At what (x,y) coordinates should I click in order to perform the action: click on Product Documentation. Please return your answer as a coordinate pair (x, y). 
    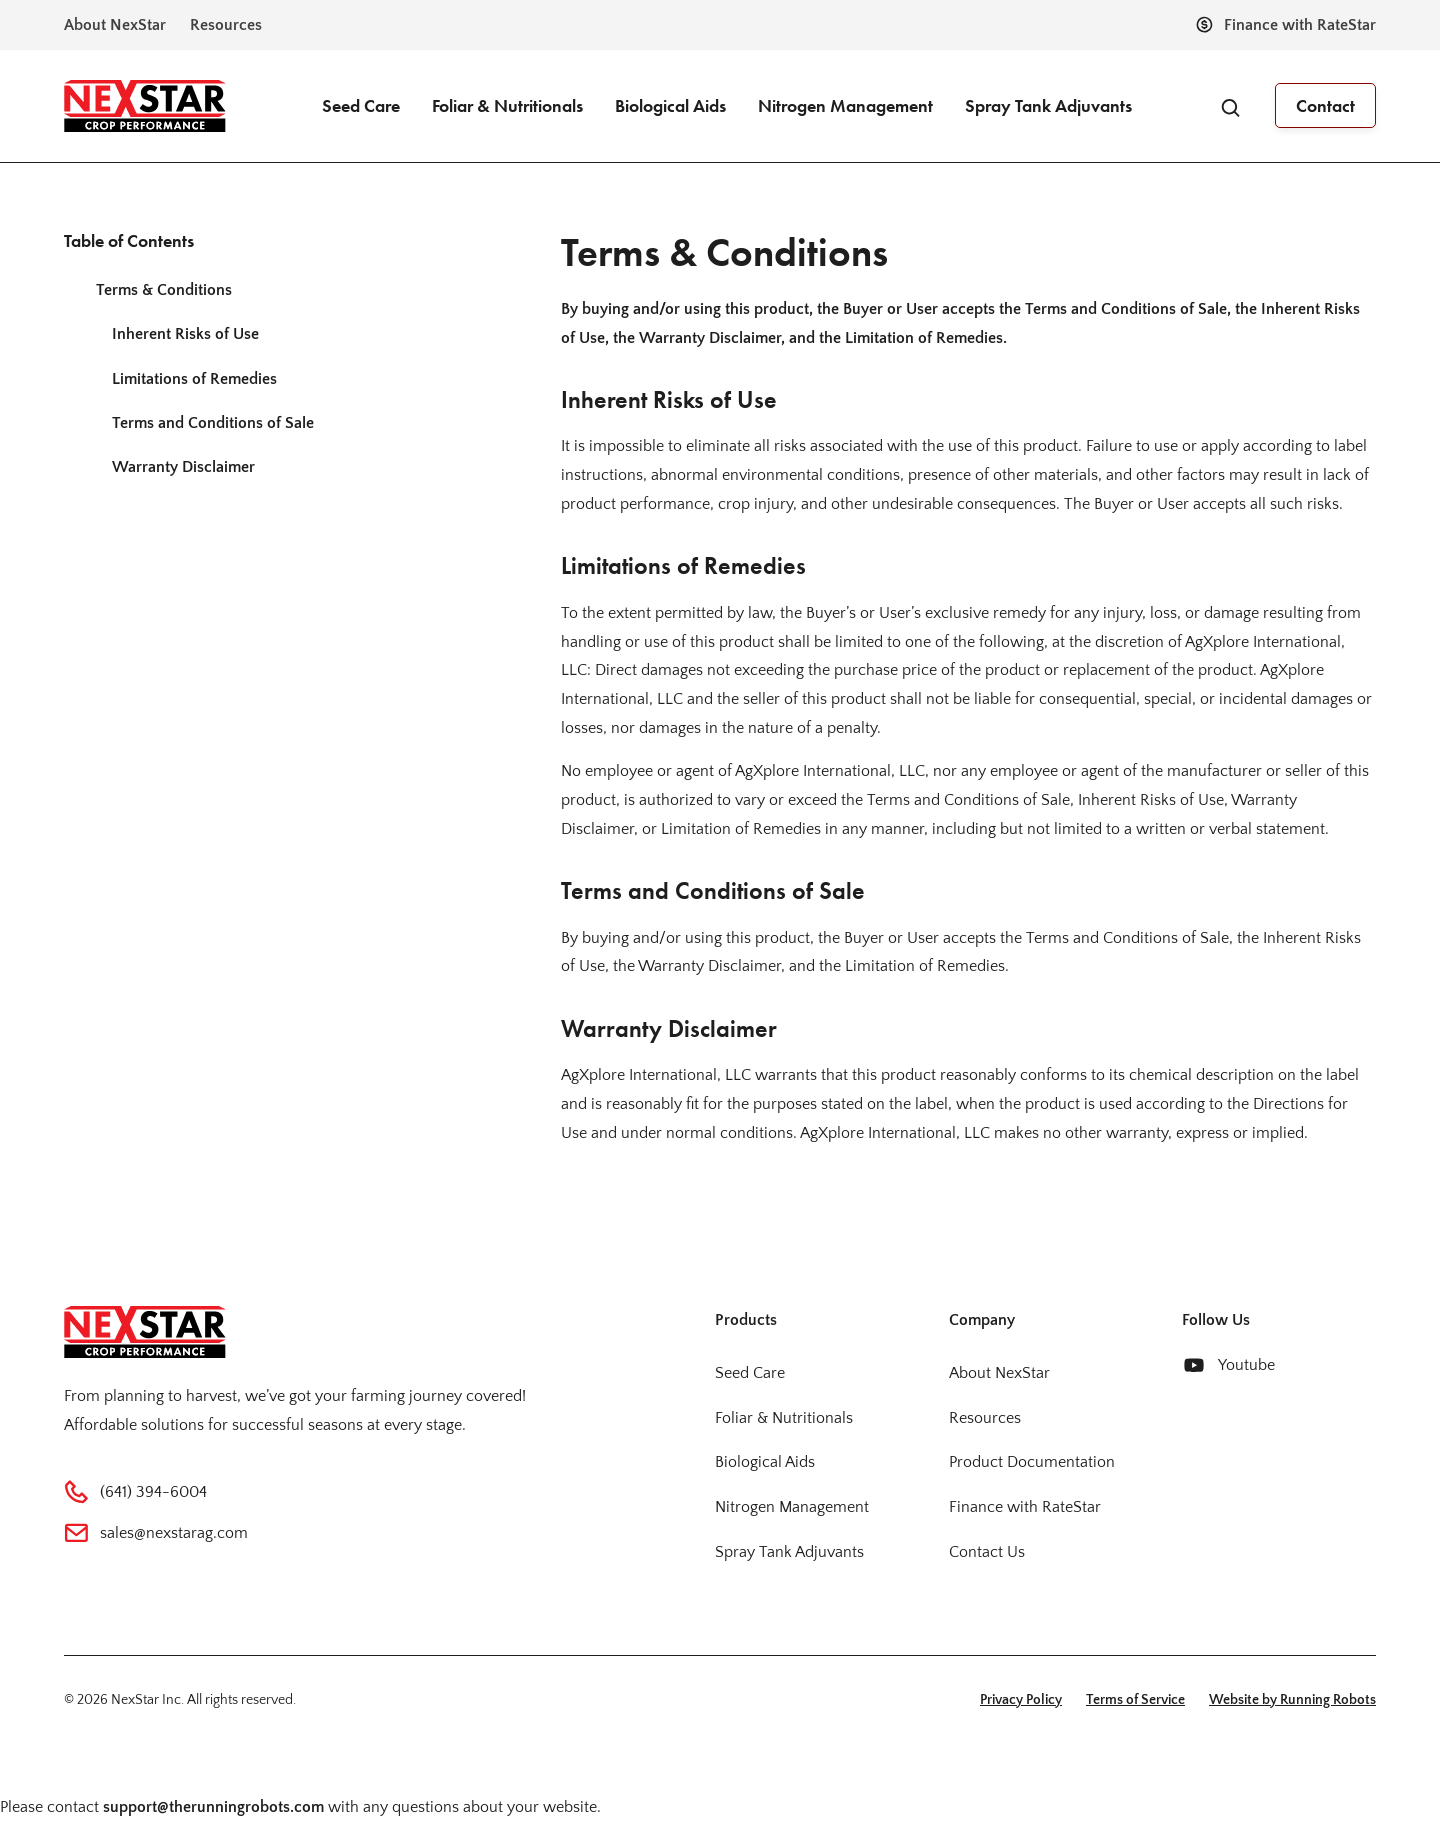
    Looking at the image, I should click on (1032, 1461).